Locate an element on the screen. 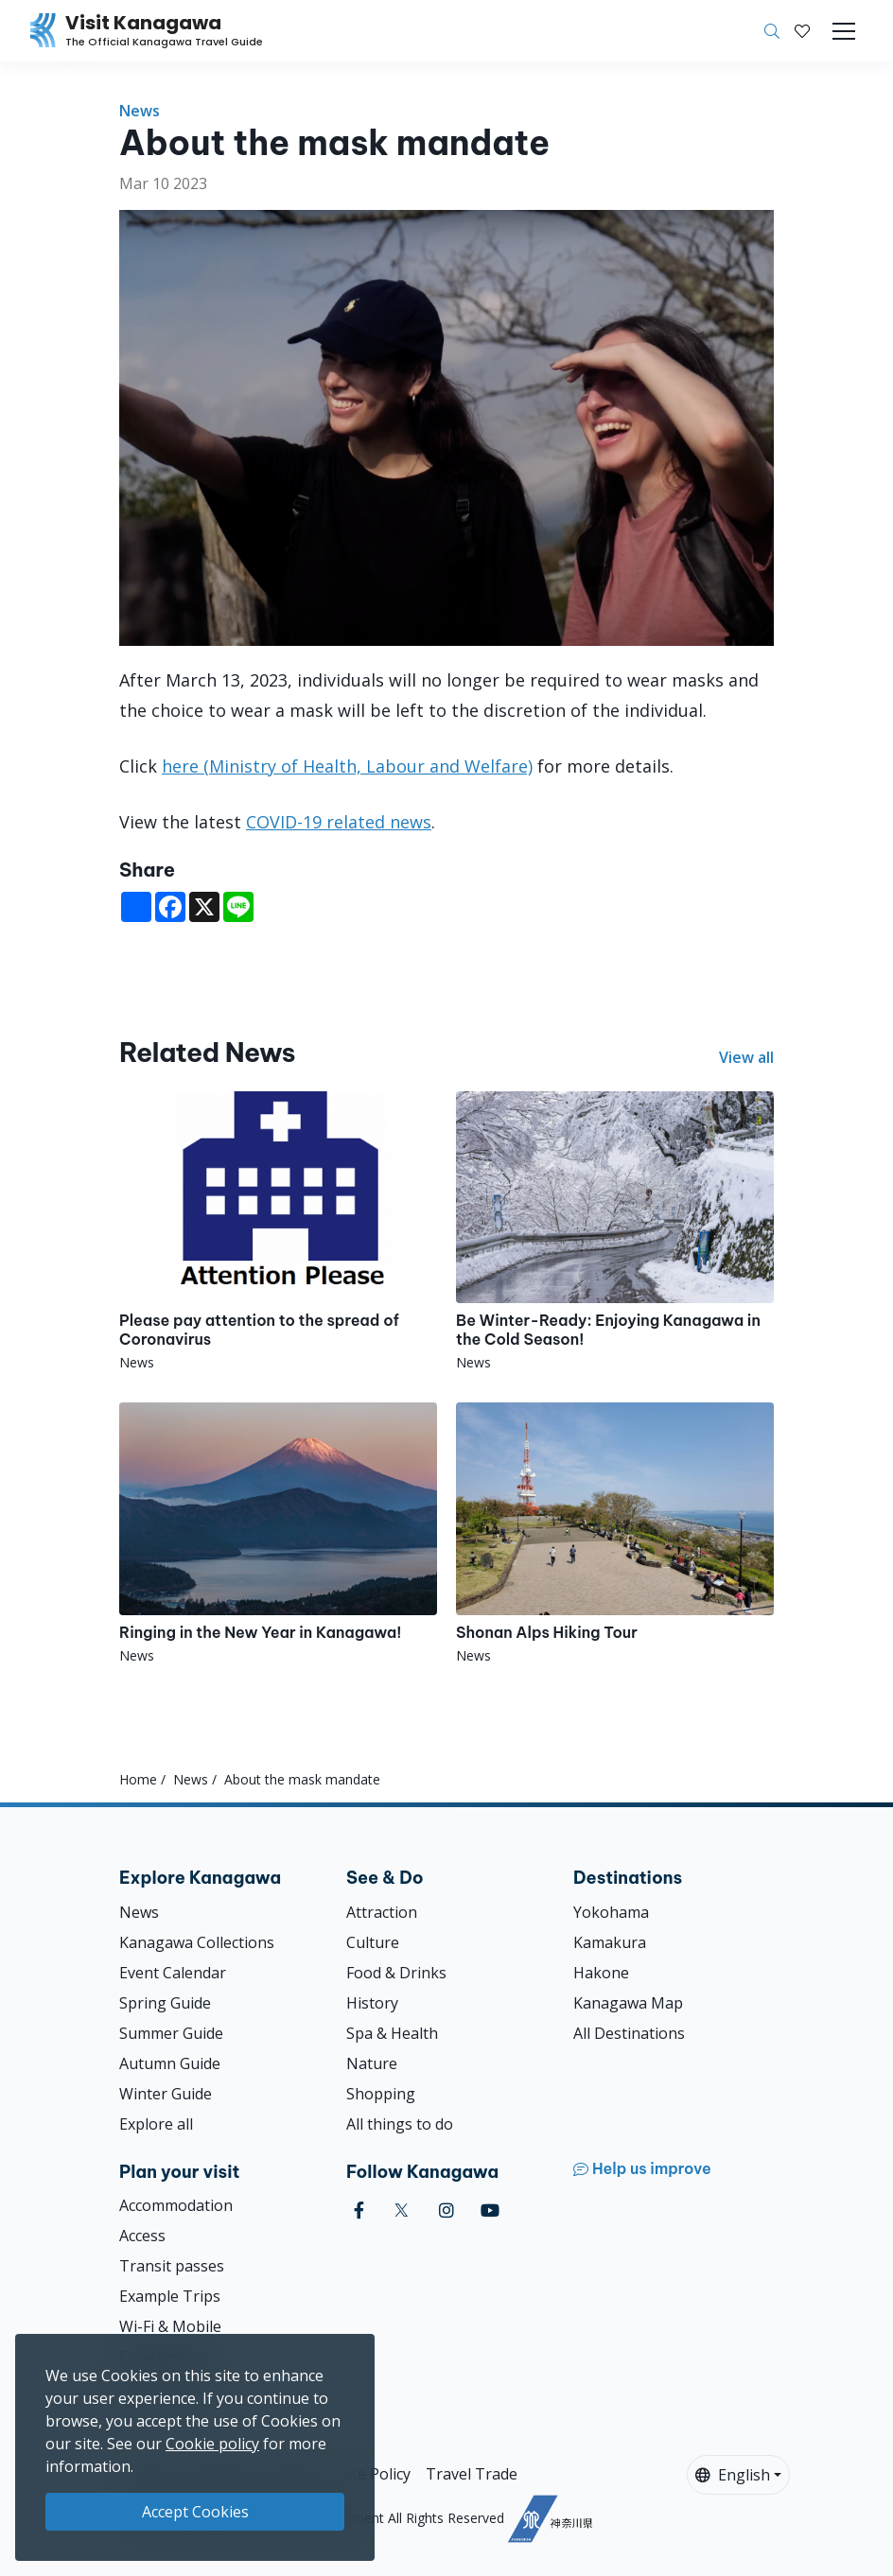 The image size is (893, 2576). Cookie policy is located at coordinates (212, 2443).